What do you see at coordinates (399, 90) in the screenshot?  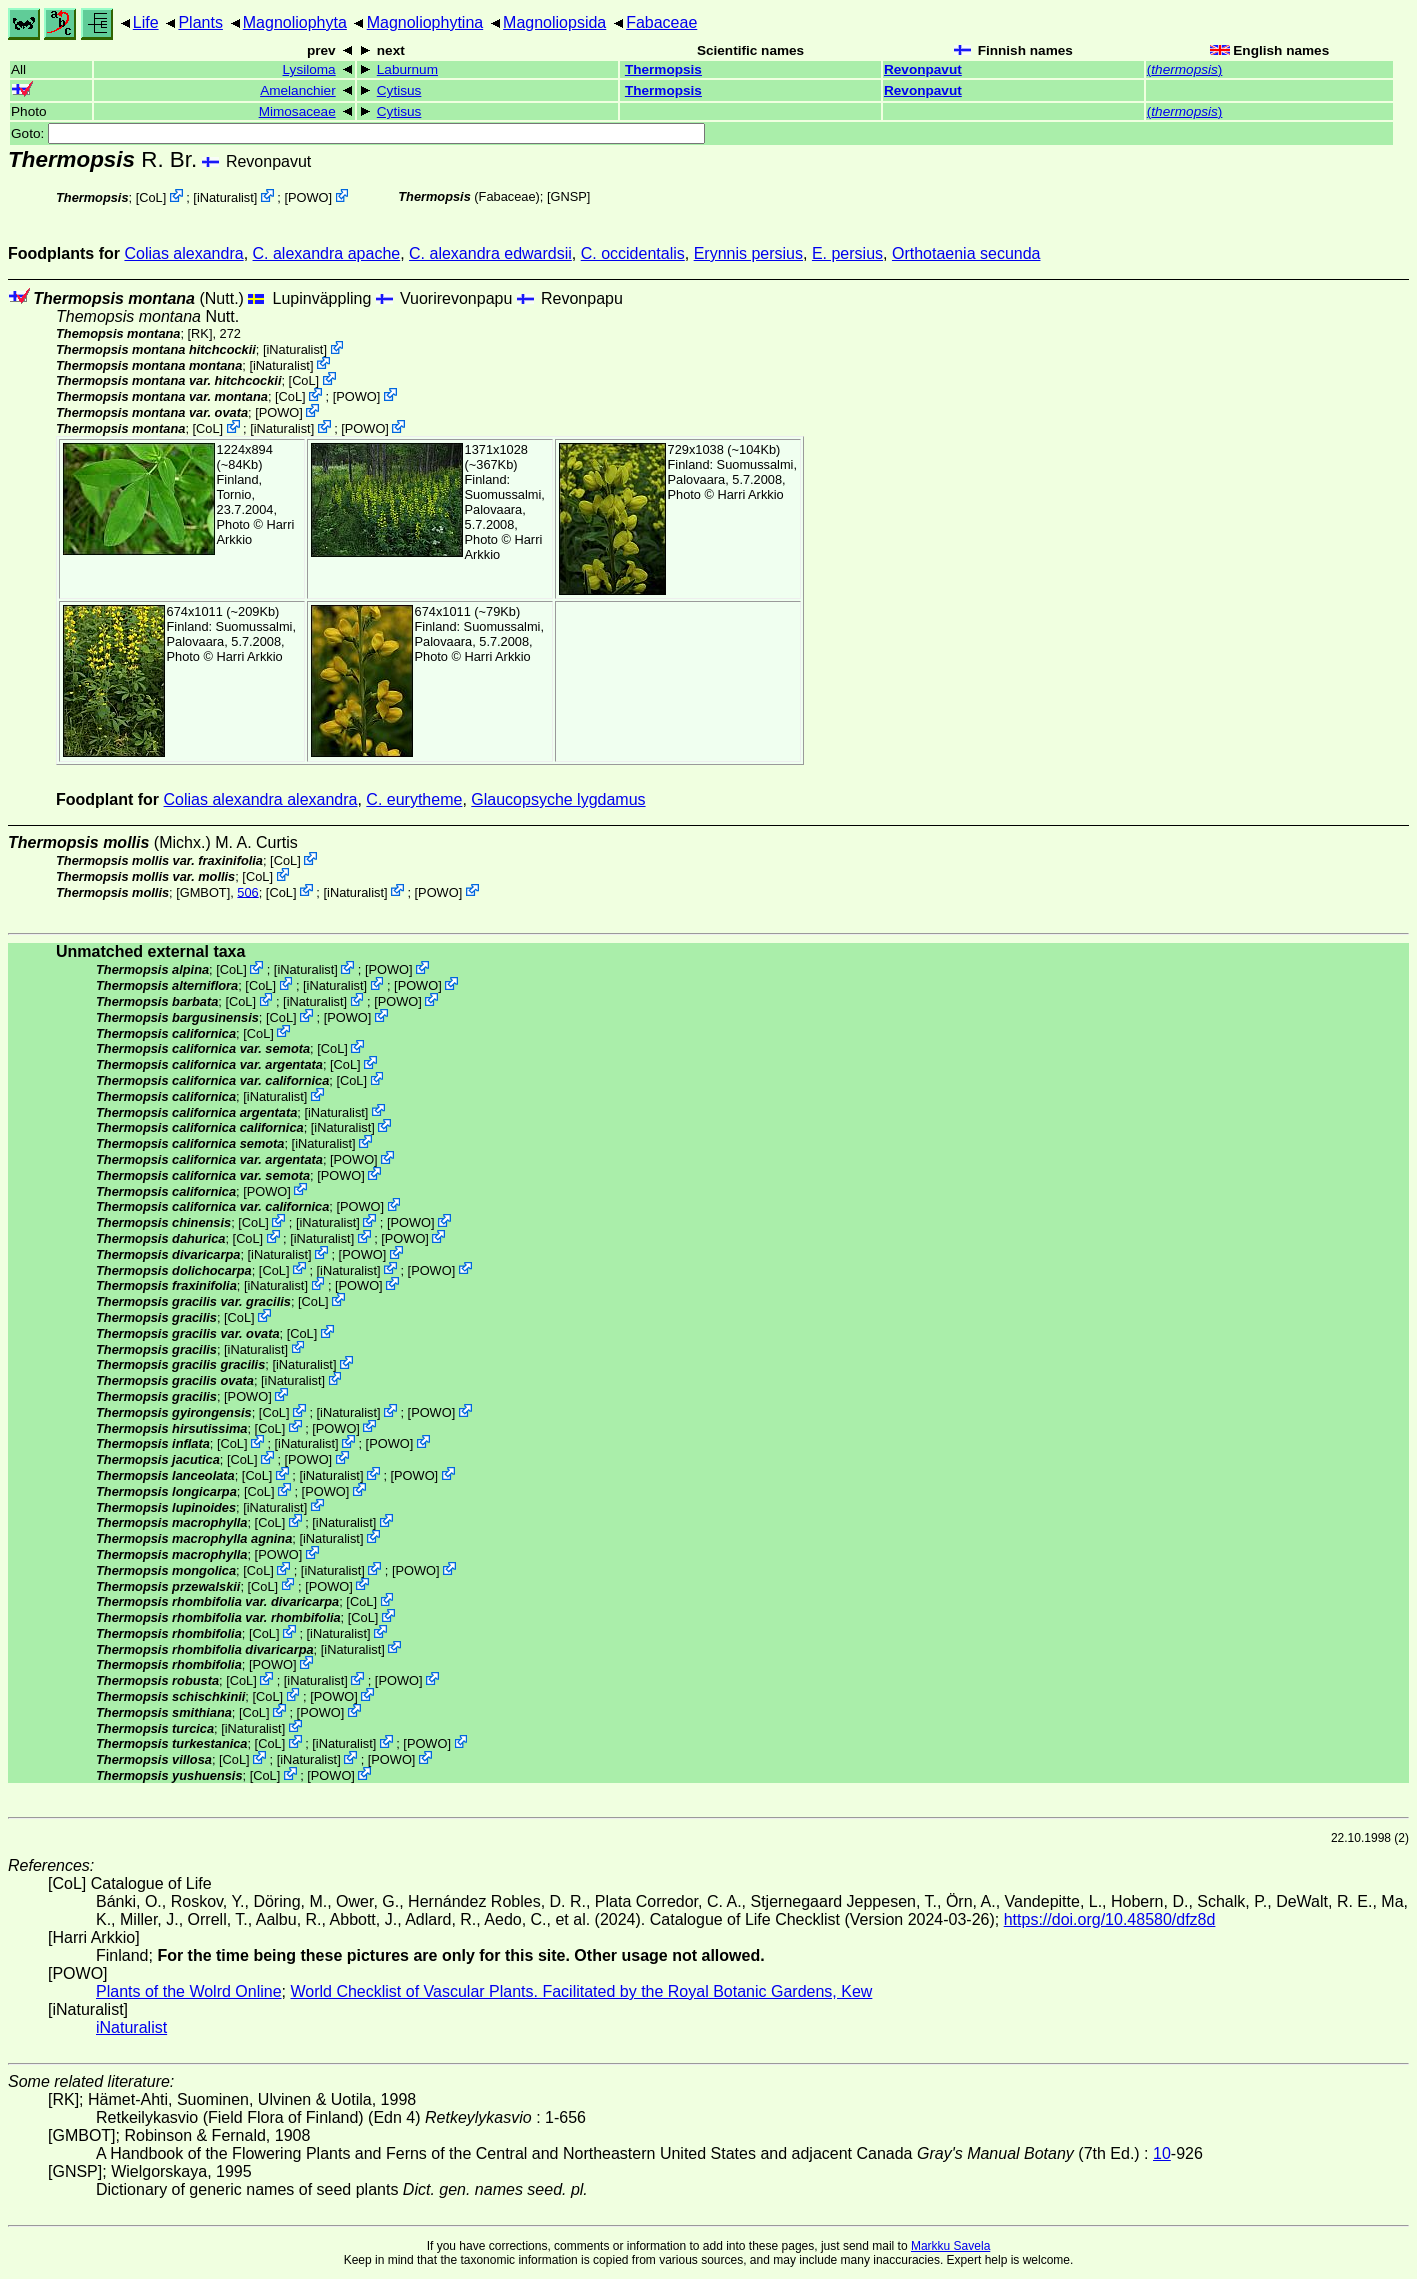 I see `Cytisus` at bounding box center [399, 90].